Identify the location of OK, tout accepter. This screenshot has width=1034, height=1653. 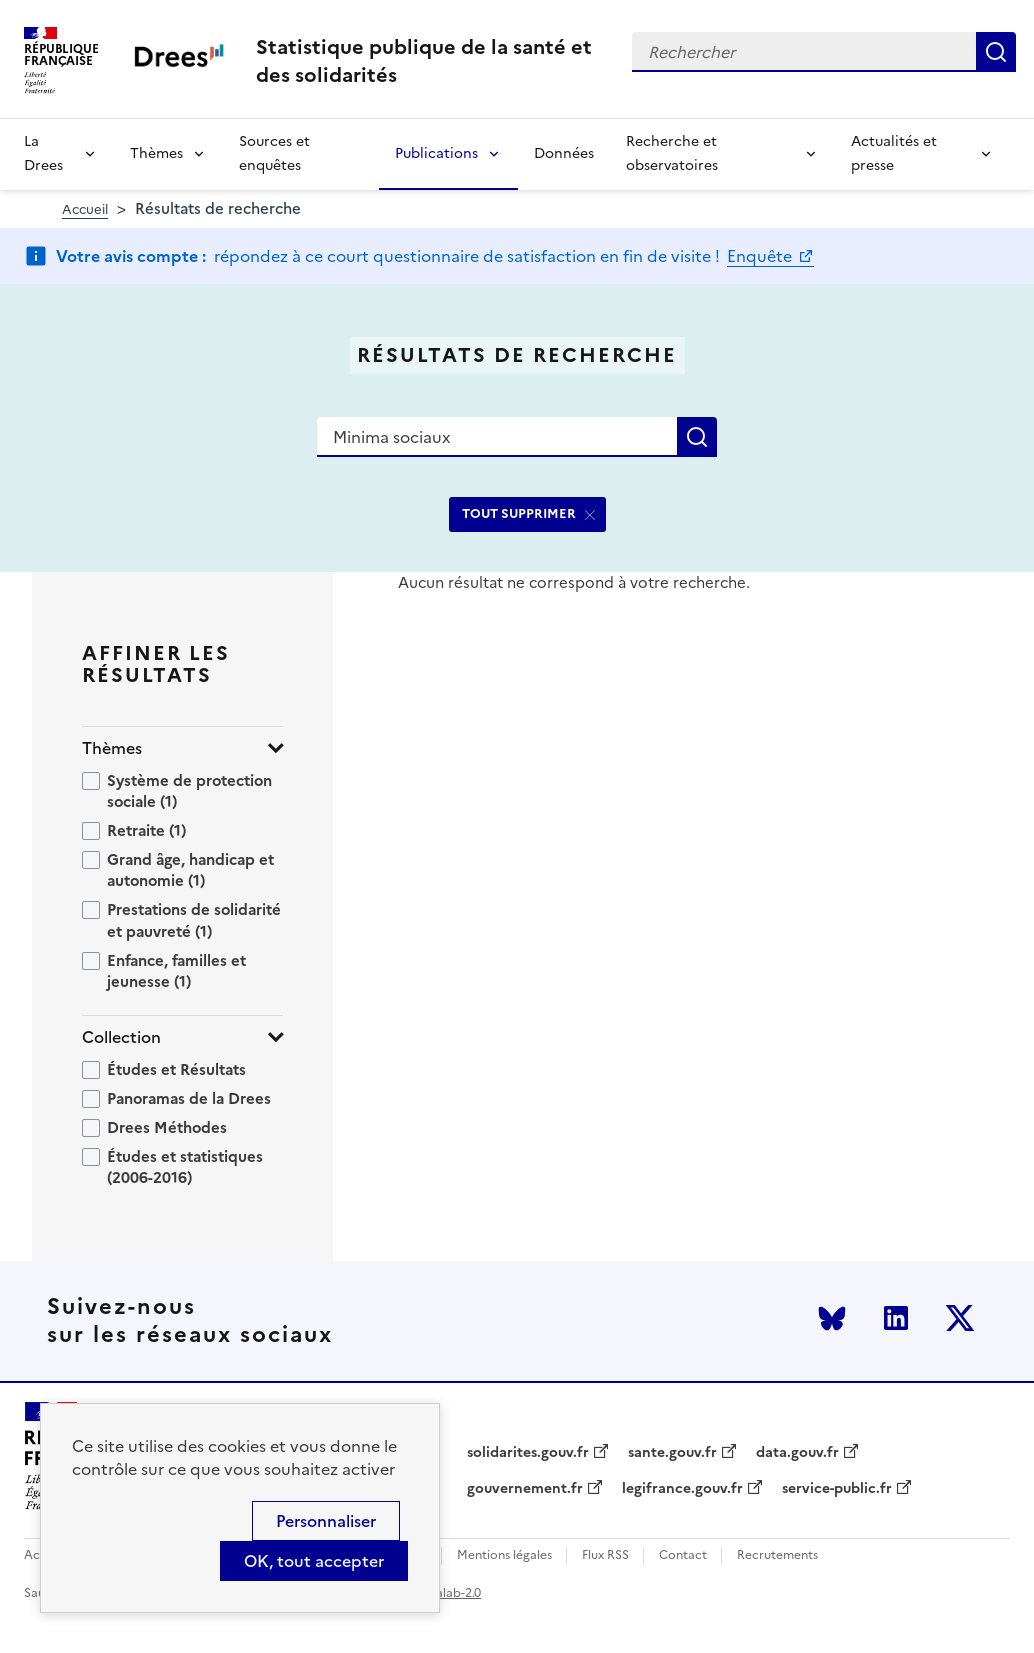
(314, 1561).